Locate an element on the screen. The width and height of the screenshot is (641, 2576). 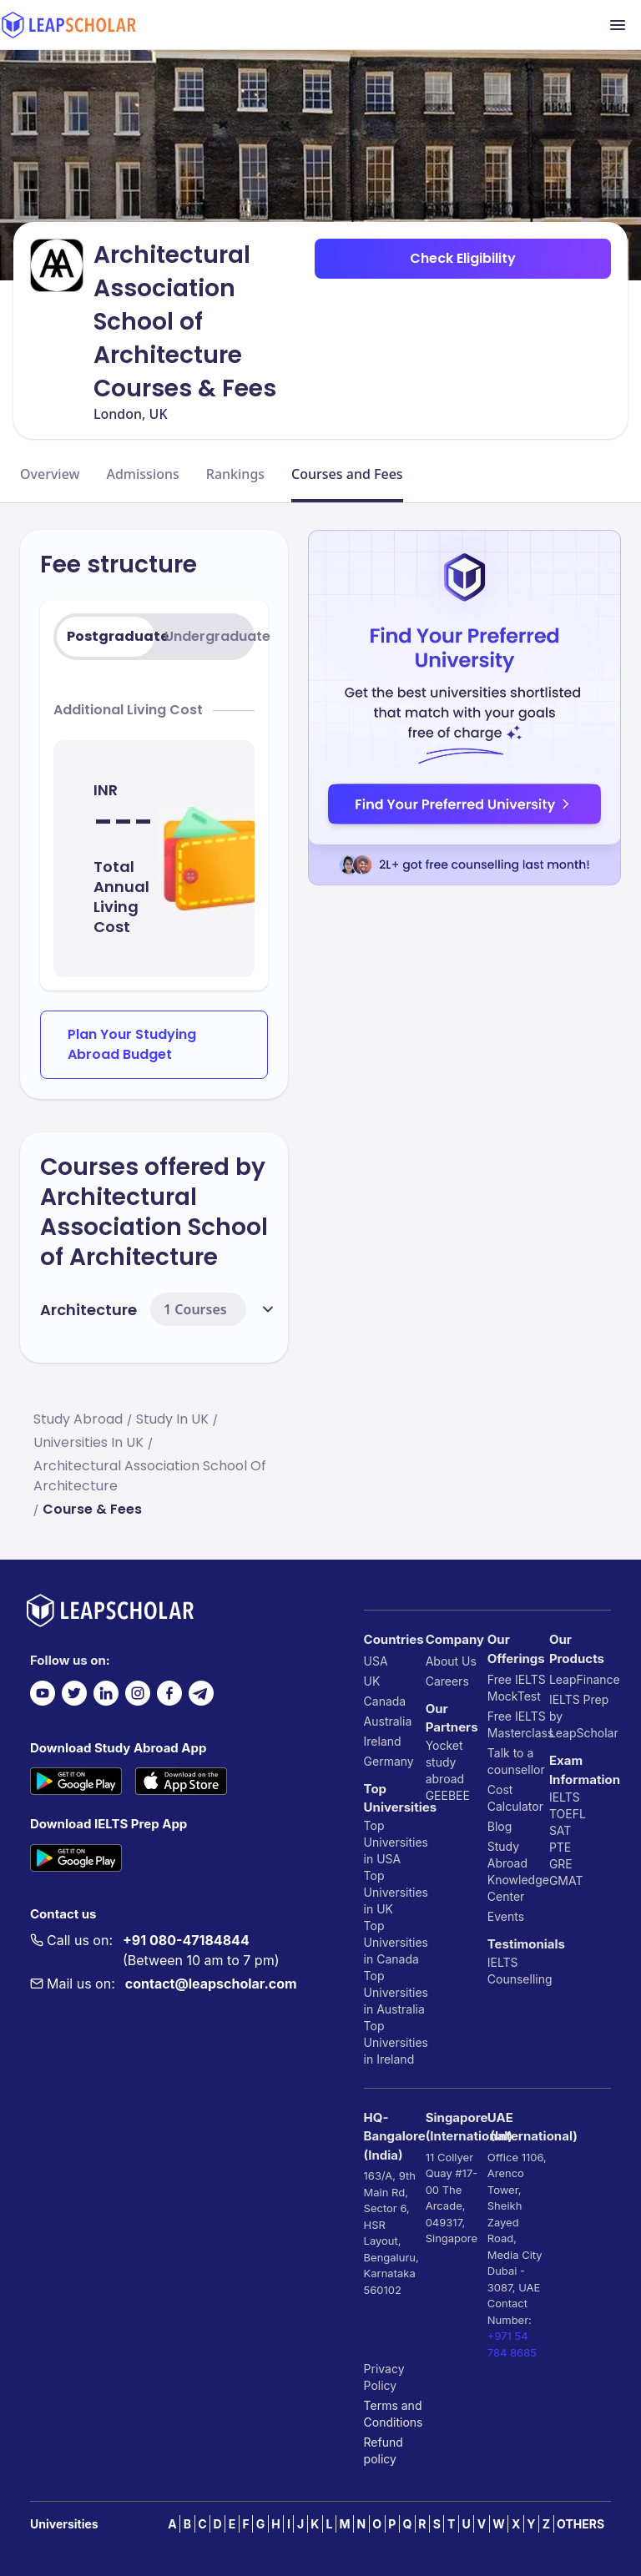
Plan Your Studying Abroad Budget is located at coordinates (132, 1044).